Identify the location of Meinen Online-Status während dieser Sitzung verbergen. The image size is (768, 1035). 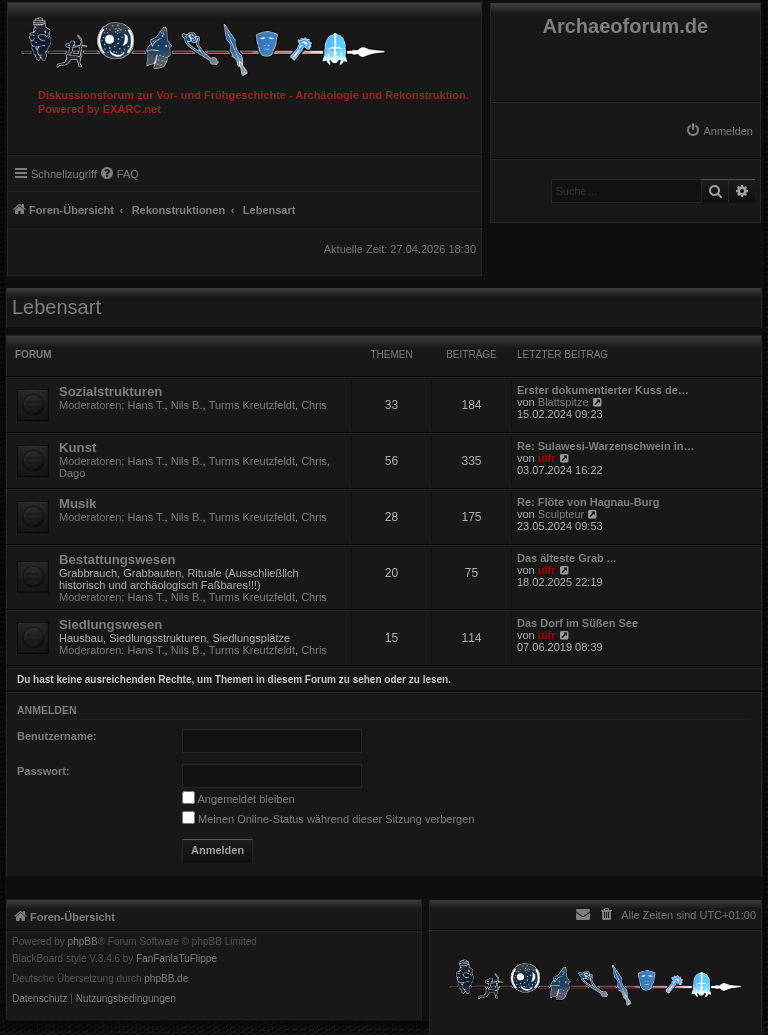
(328, 819).